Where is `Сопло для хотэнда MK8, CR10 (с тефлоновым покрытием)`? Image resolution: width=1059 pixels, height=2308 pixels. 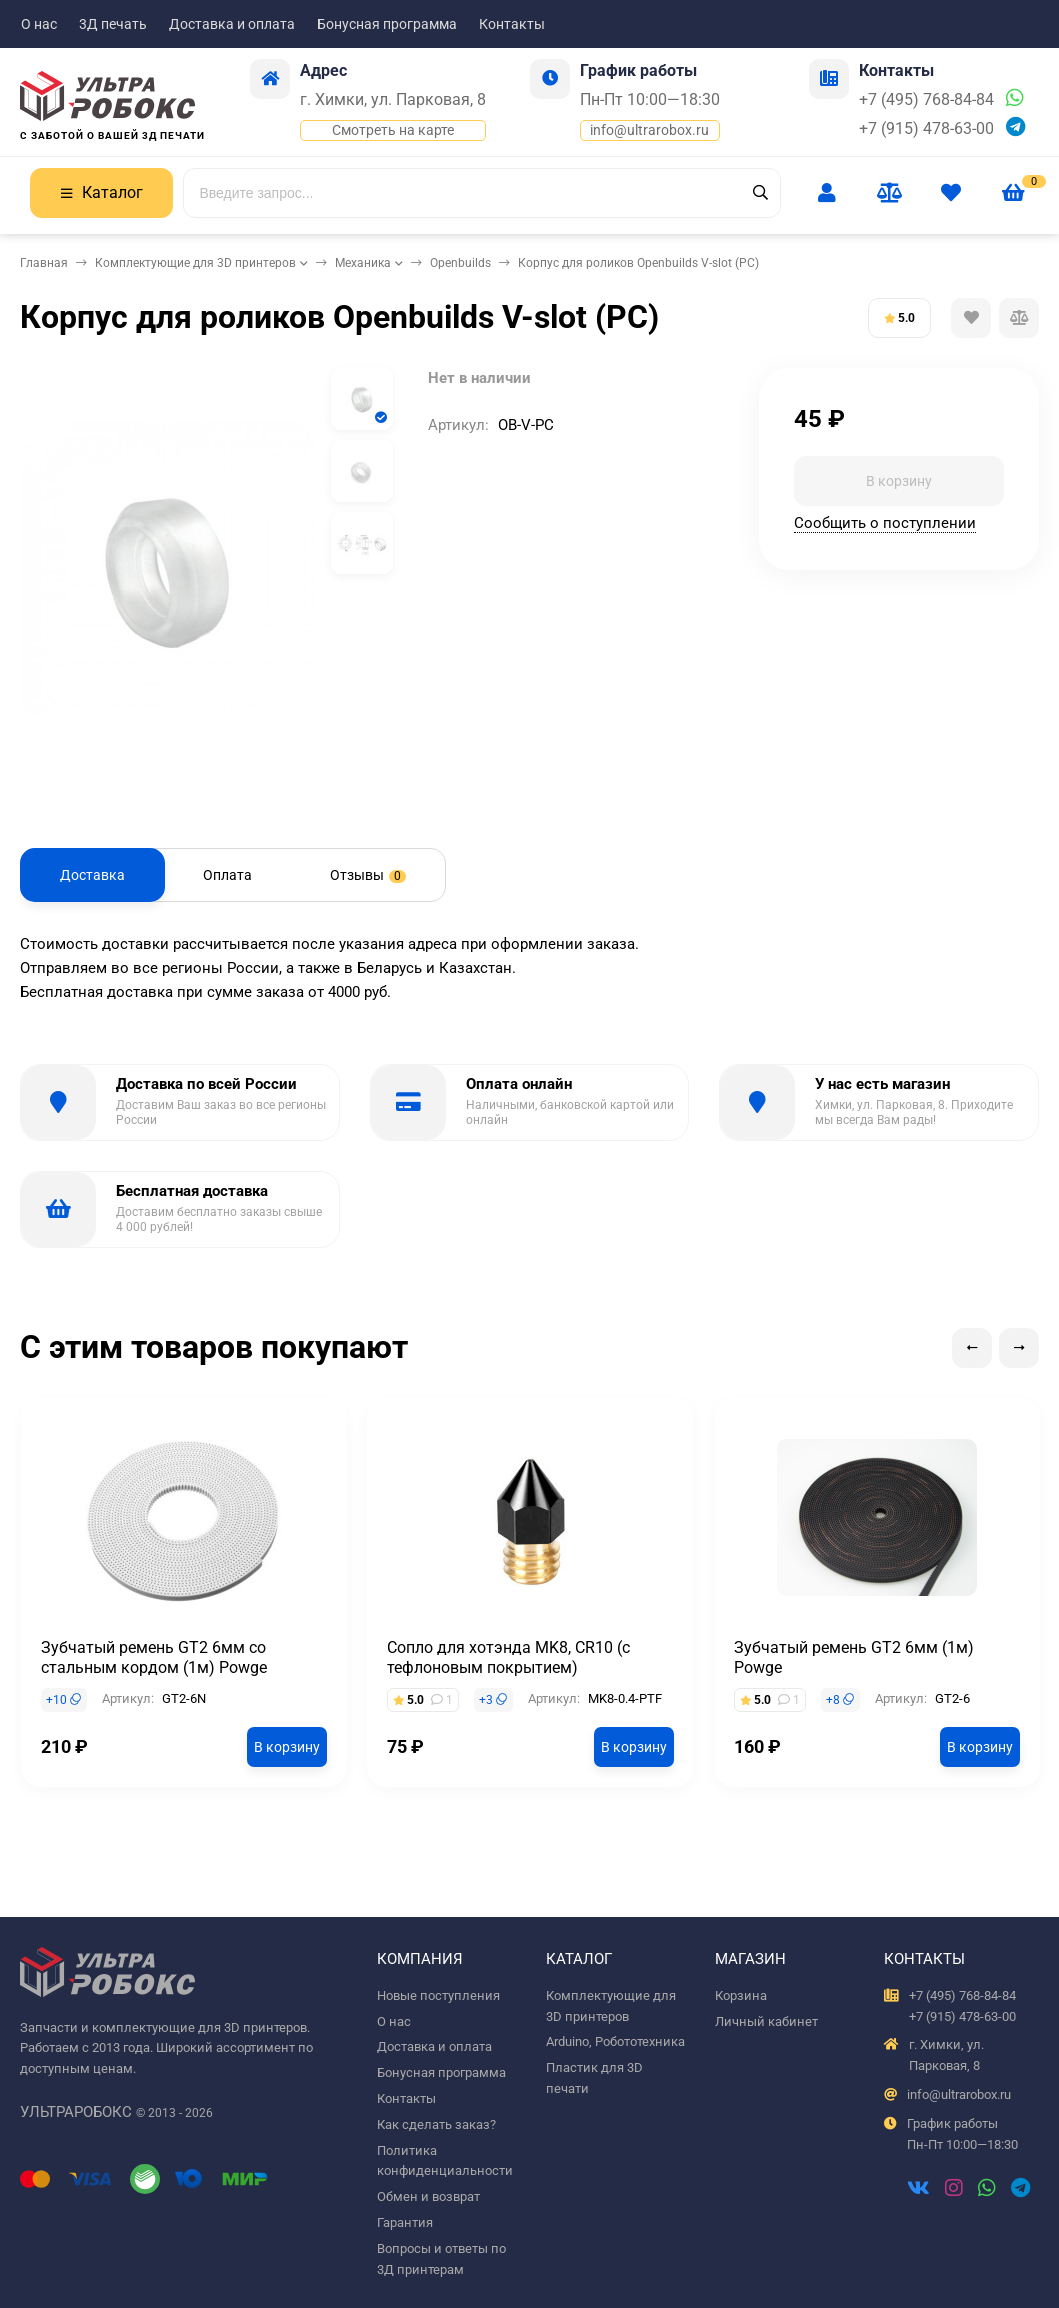 Сопло для хотэнда MK8, CR10 (с тефлоновым покрытием) is located at coordinates (508, 1657).